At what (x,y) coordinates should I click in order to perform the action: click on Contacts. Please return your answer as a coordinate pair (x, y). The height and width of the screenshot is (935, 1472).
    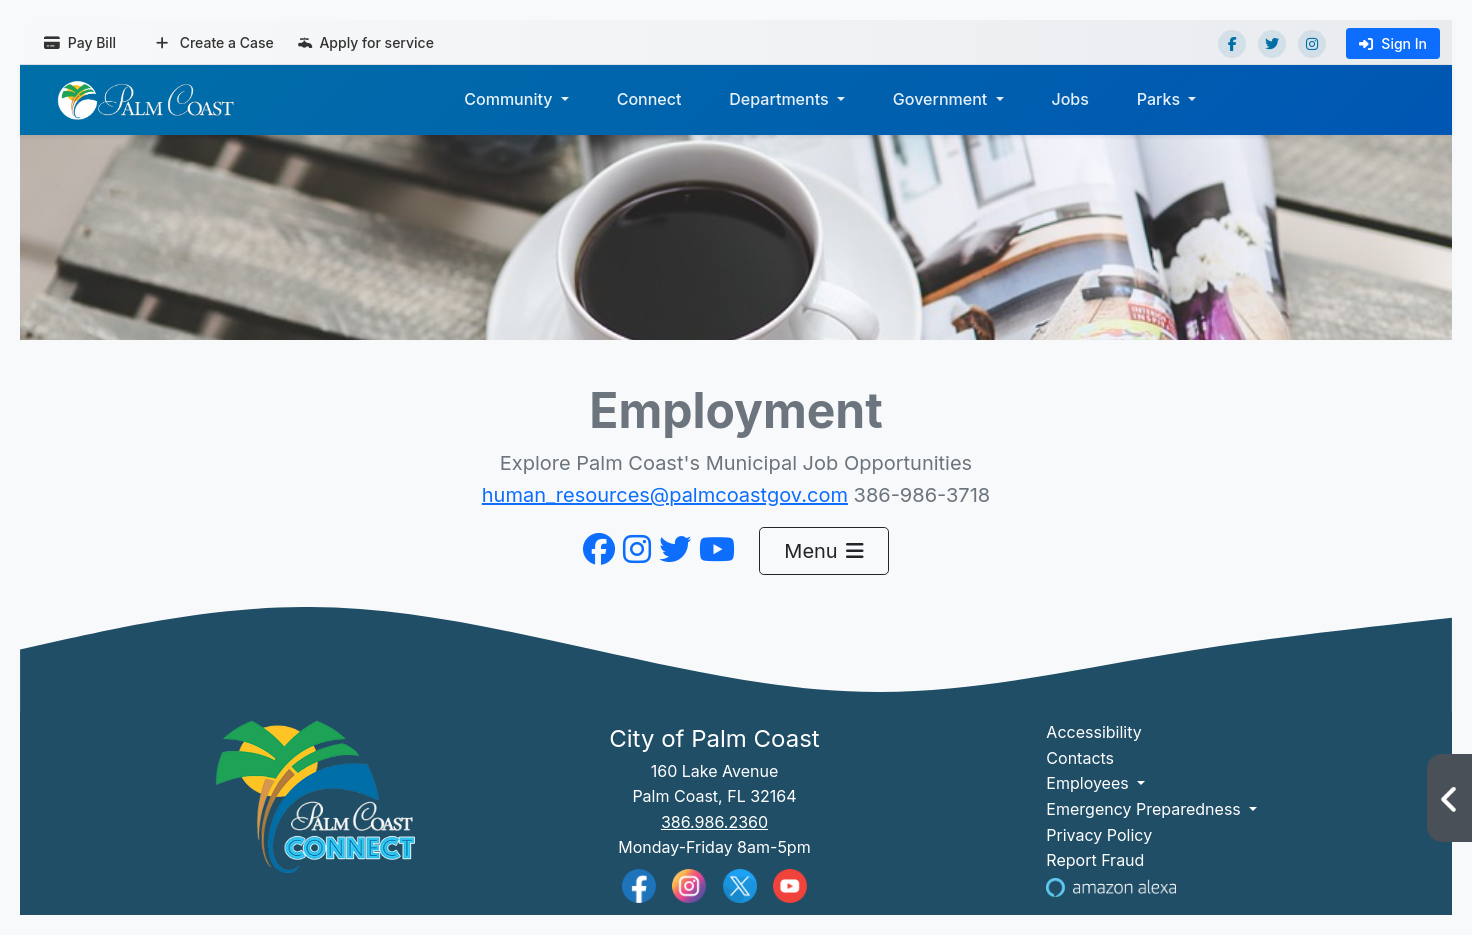
    Looking at the image, I should click on (1080, 758).